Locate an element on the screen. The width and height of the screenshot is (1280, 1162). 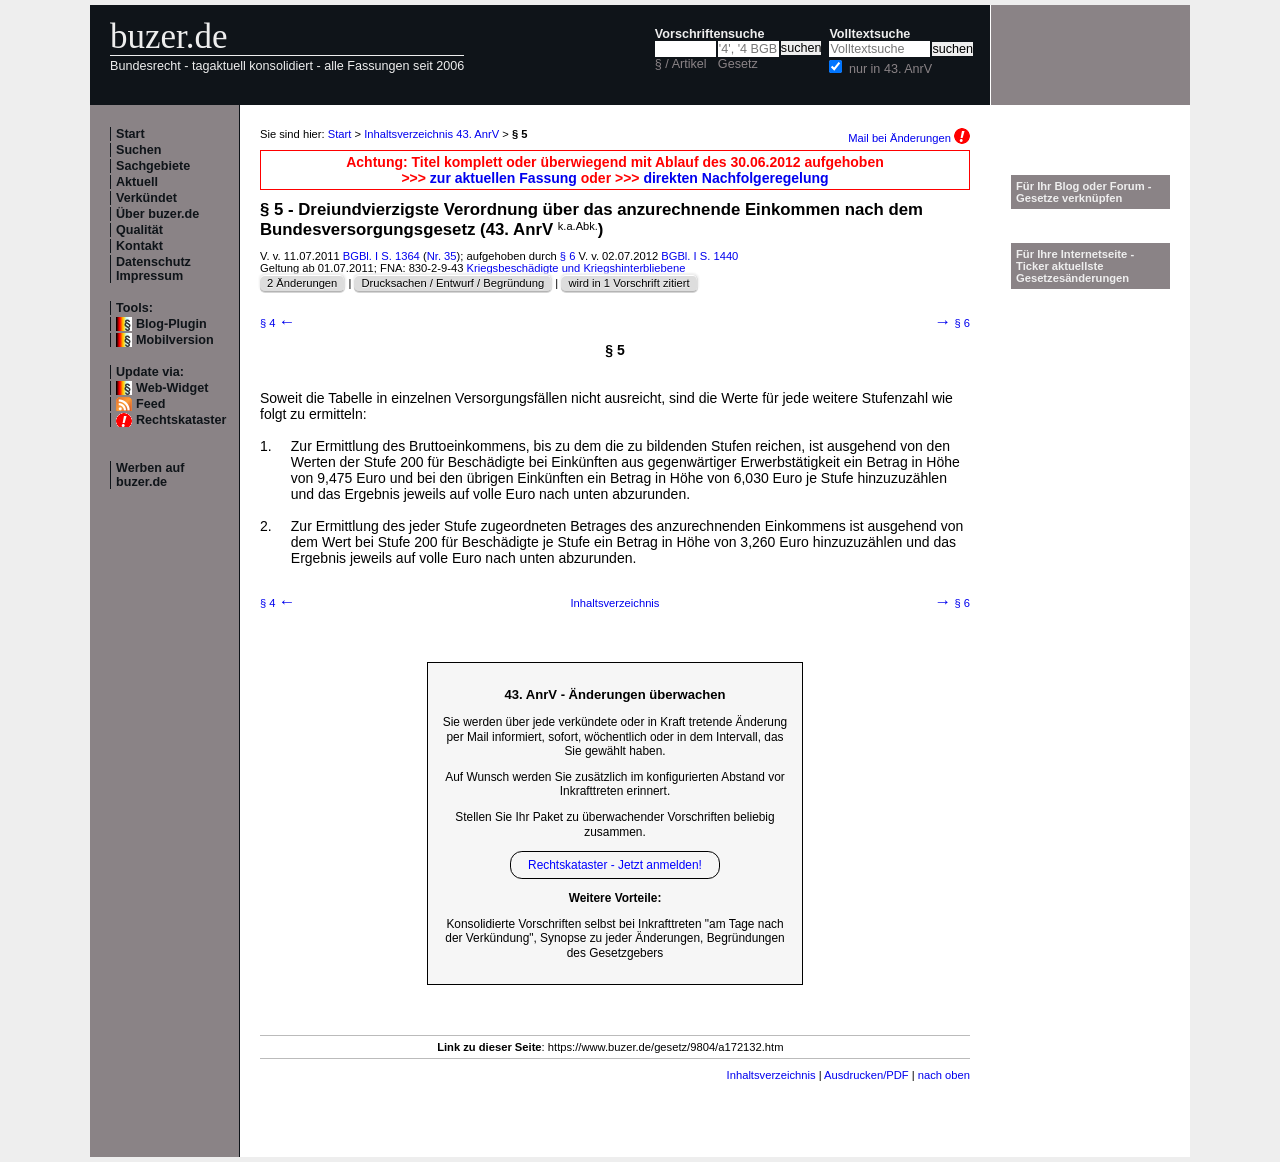
Für Ihre Internetseite -Ticker aktuellste Gesetzesänderungen is located at coordinates (1075, 266).